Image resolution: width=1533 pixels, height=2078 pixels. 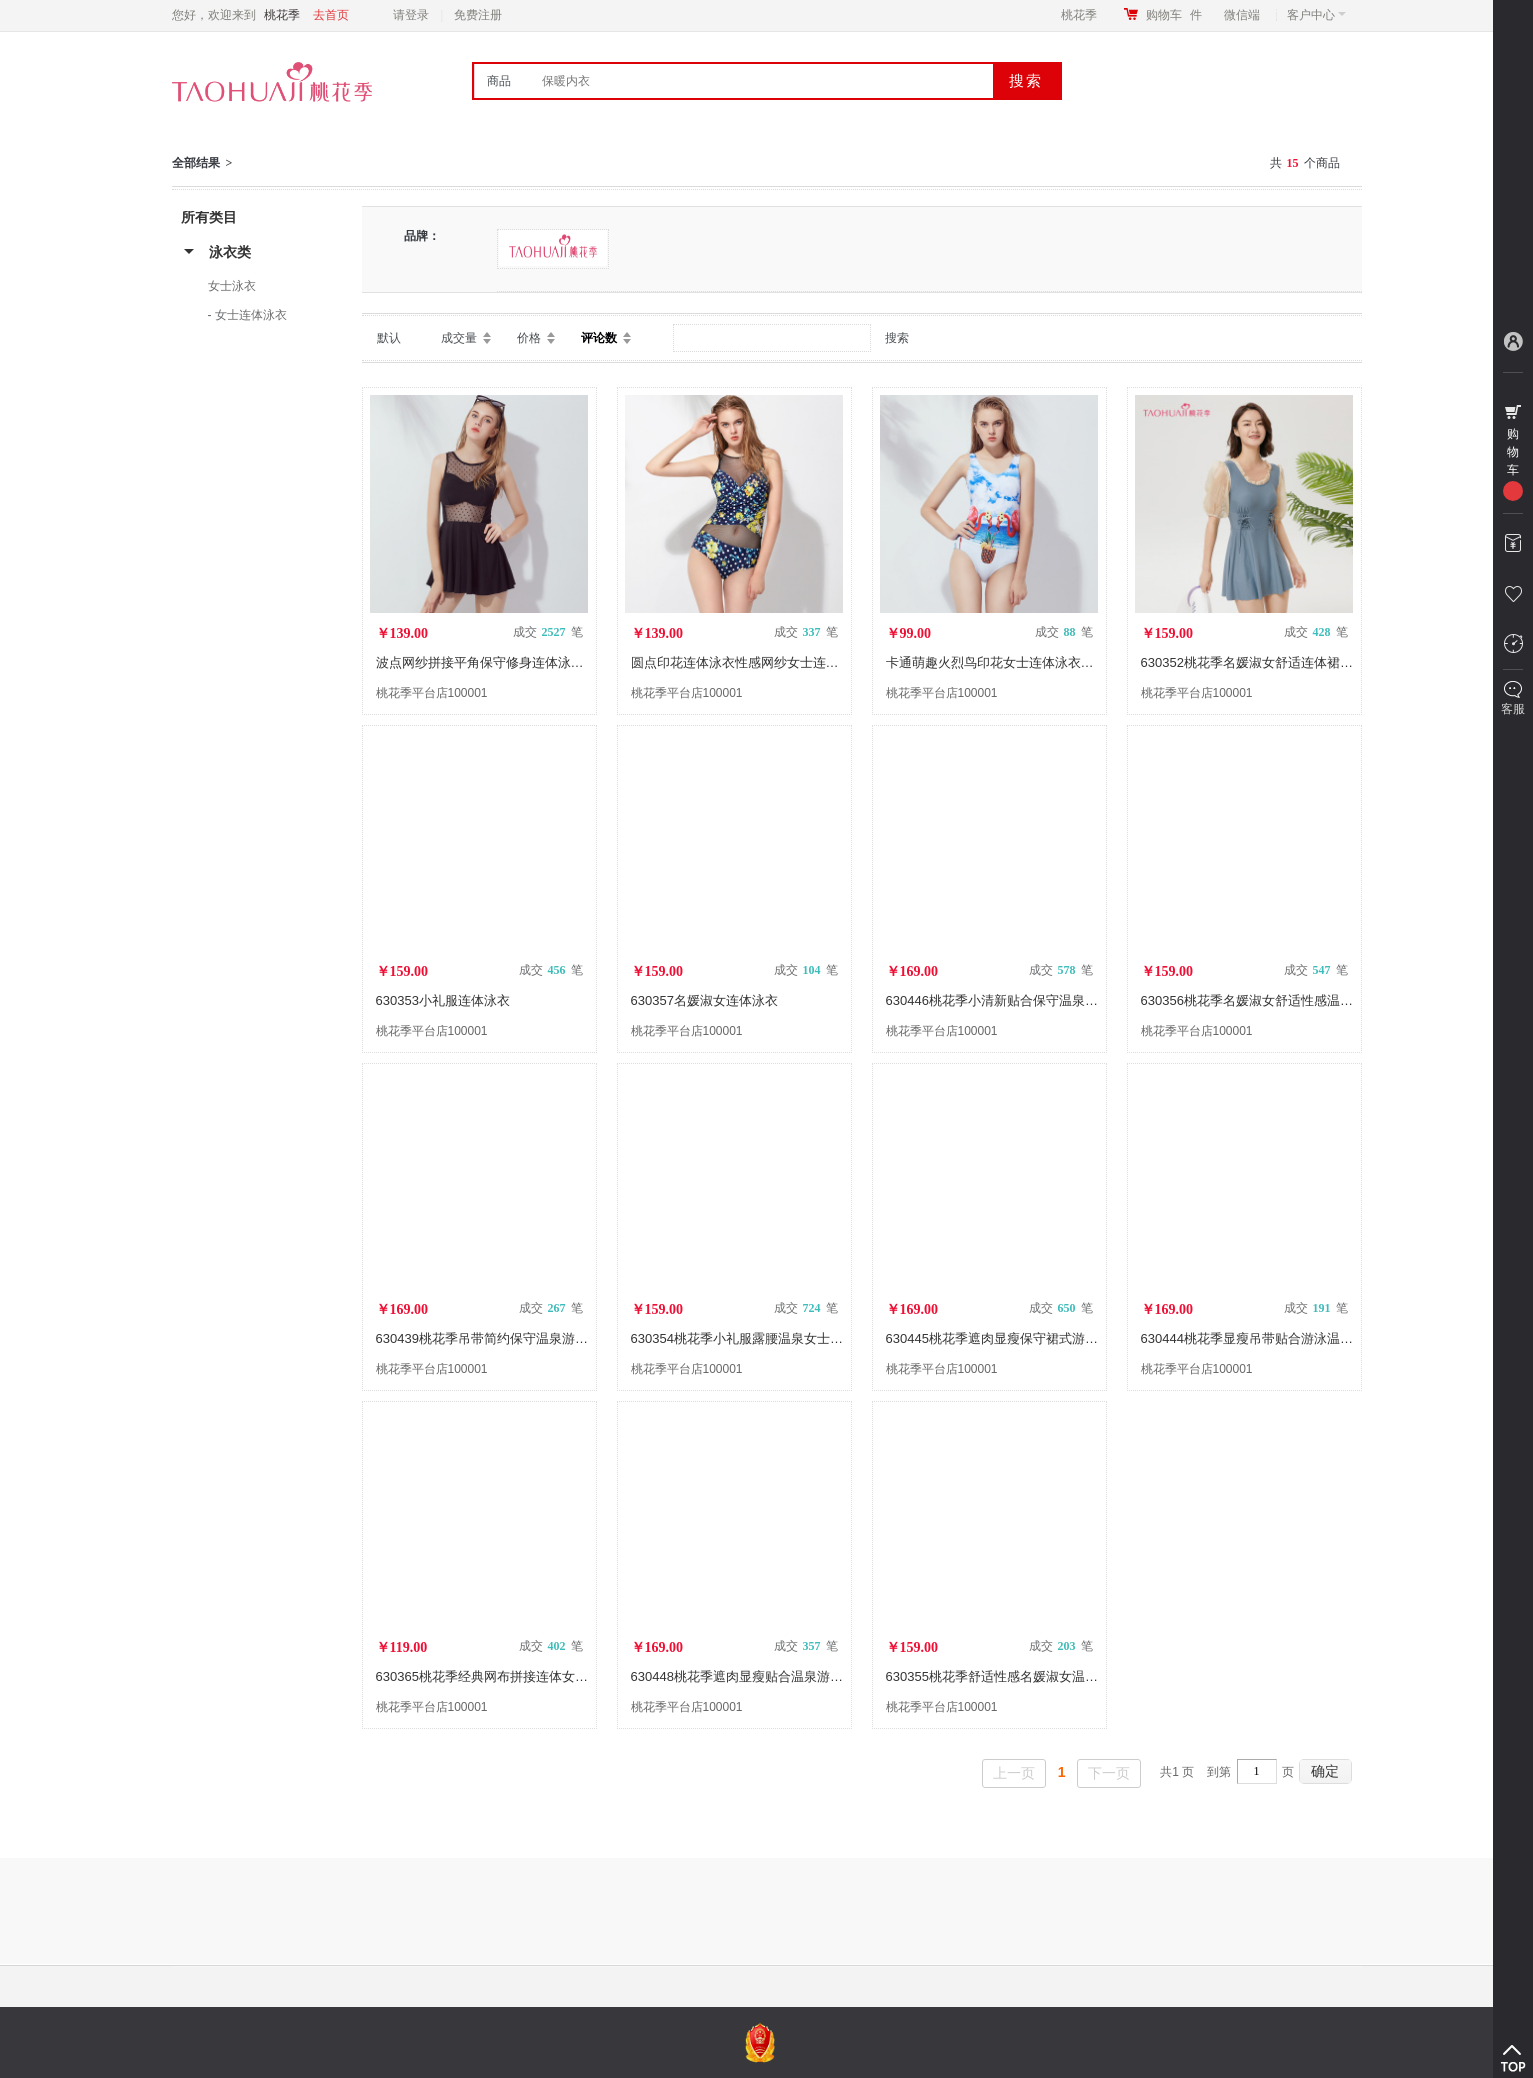 I want to click on 价格, so click(x=529, y=338).